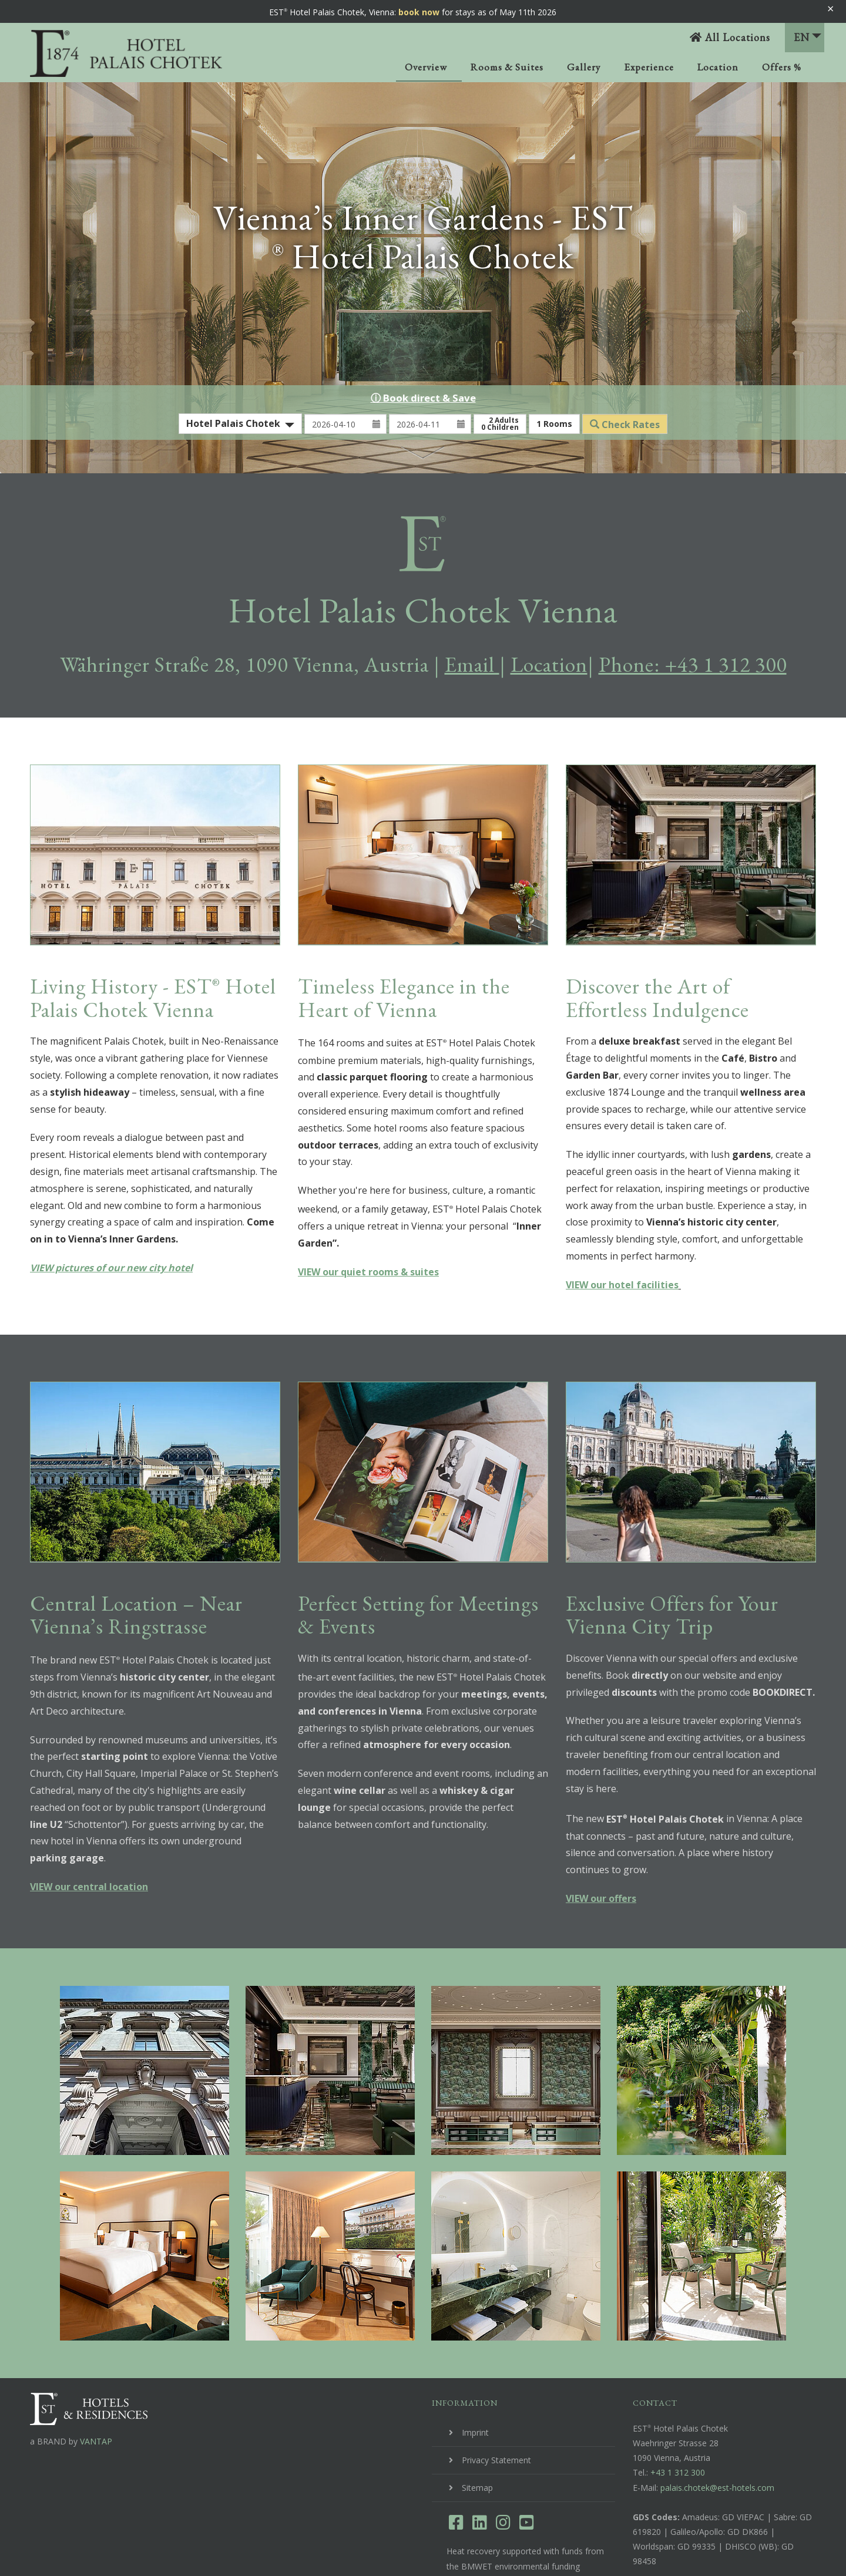  I want to click on Gallery, so click(583, 66).